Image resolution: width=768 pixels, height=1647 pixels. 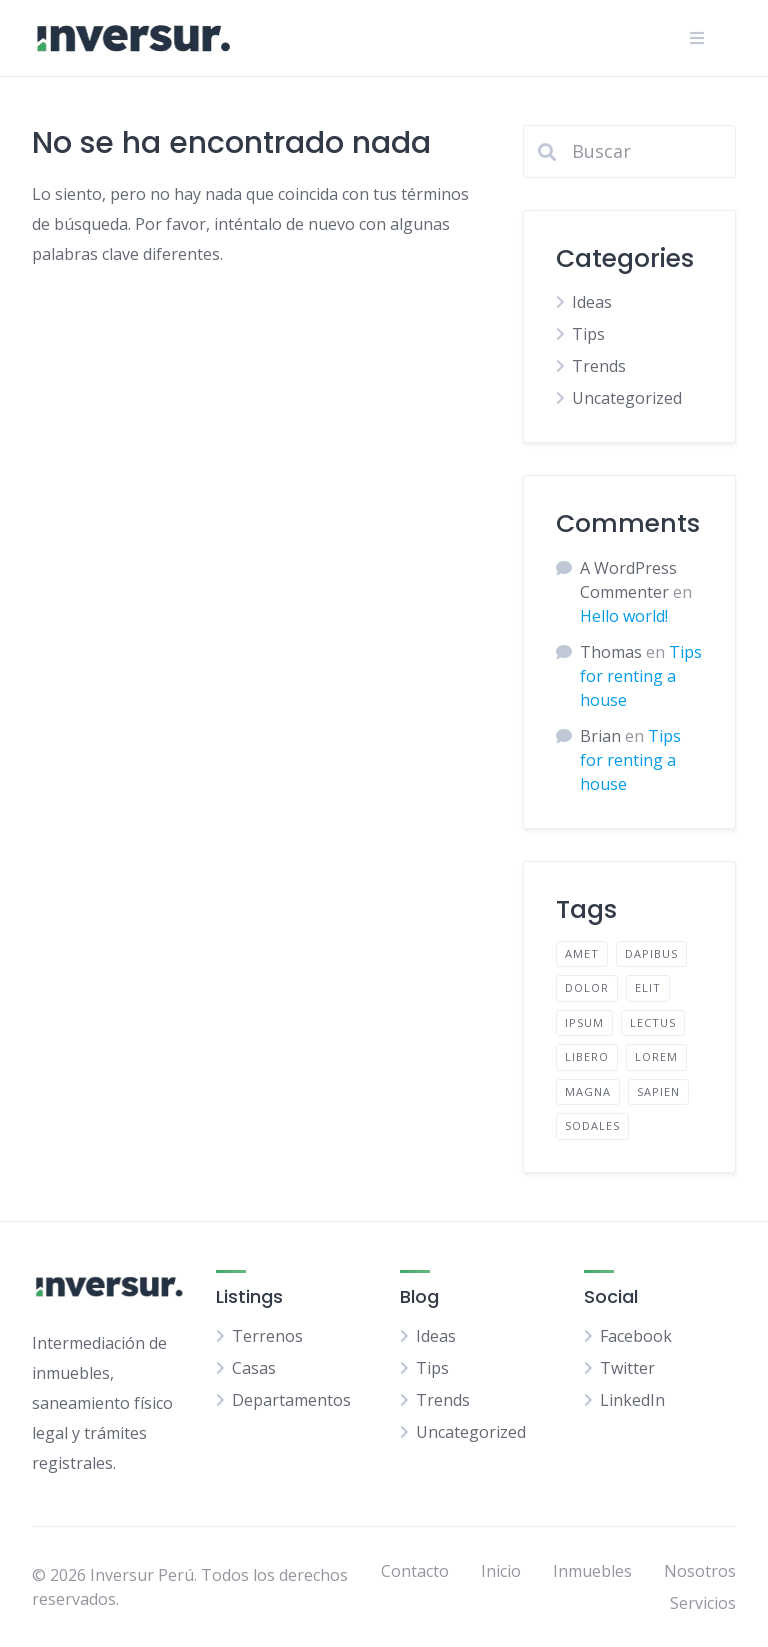 I want to click on Facebook, so click(x=636, y=1336).